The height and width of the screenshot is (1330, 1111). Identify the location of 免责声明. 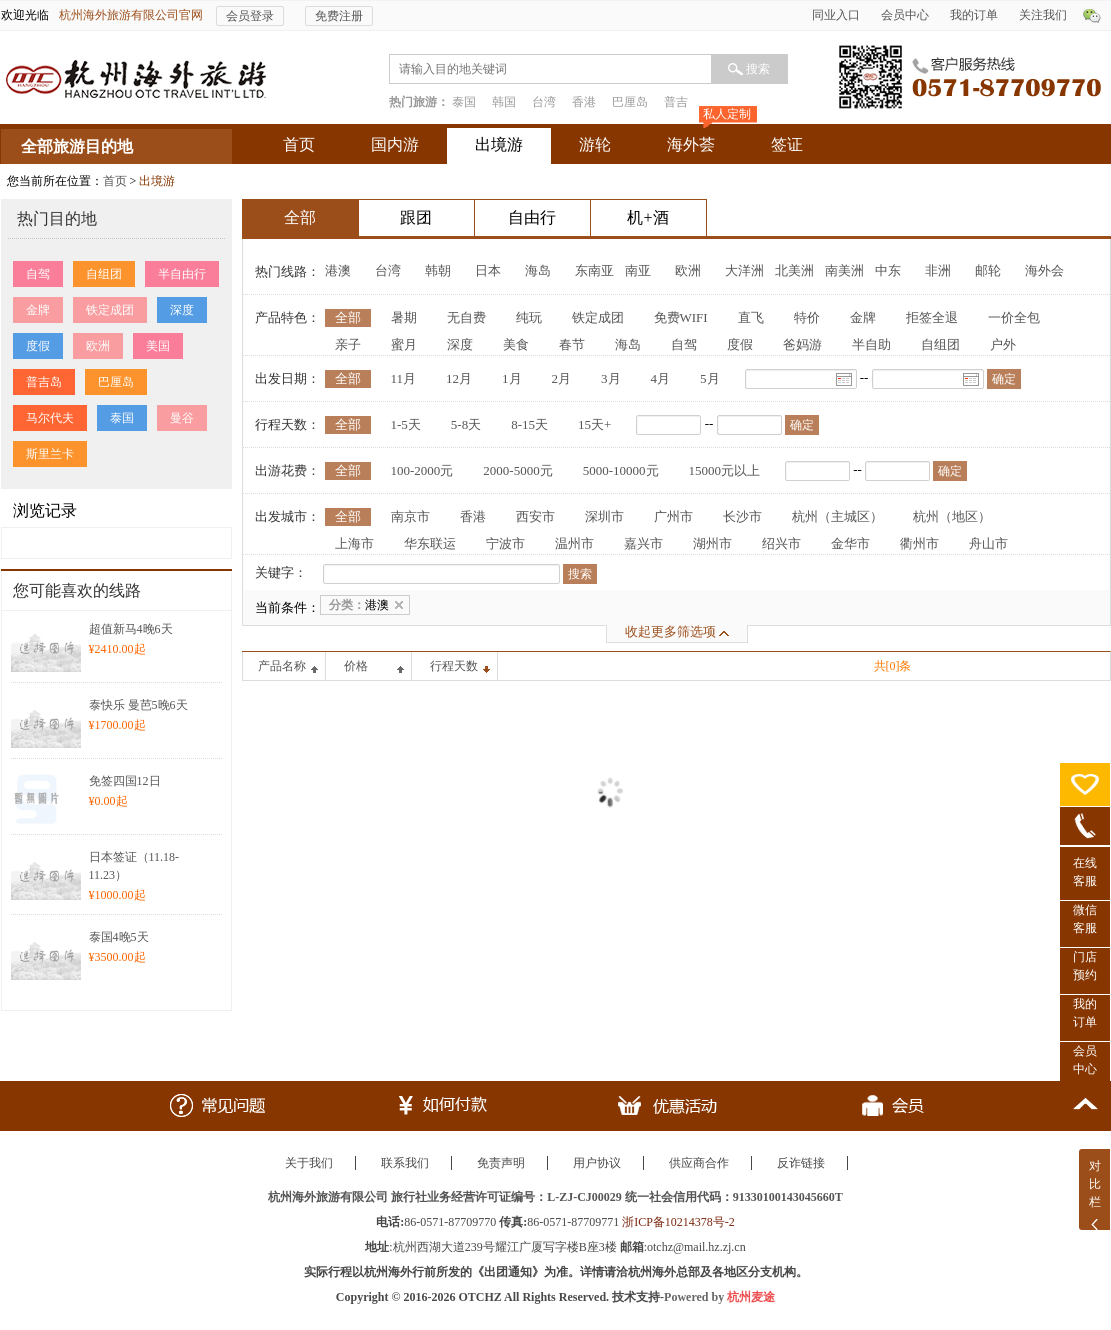
(501, 1163).